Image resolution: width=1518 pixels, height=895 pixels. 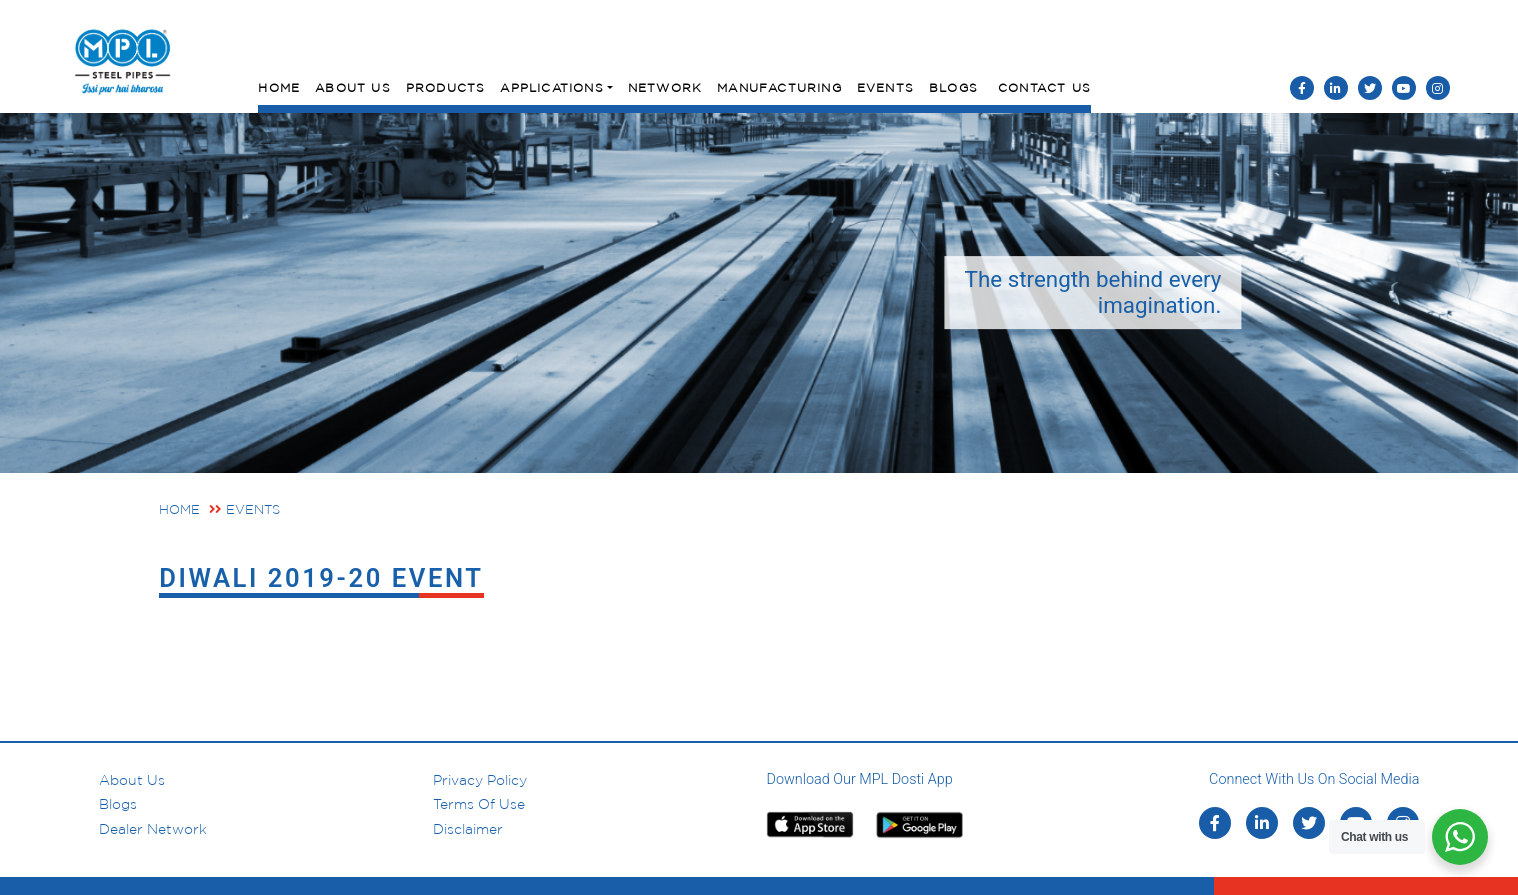 What do you see at coordinates (665, 87) in the screenshot?
I see `Network` at bounding box center [665, 87].